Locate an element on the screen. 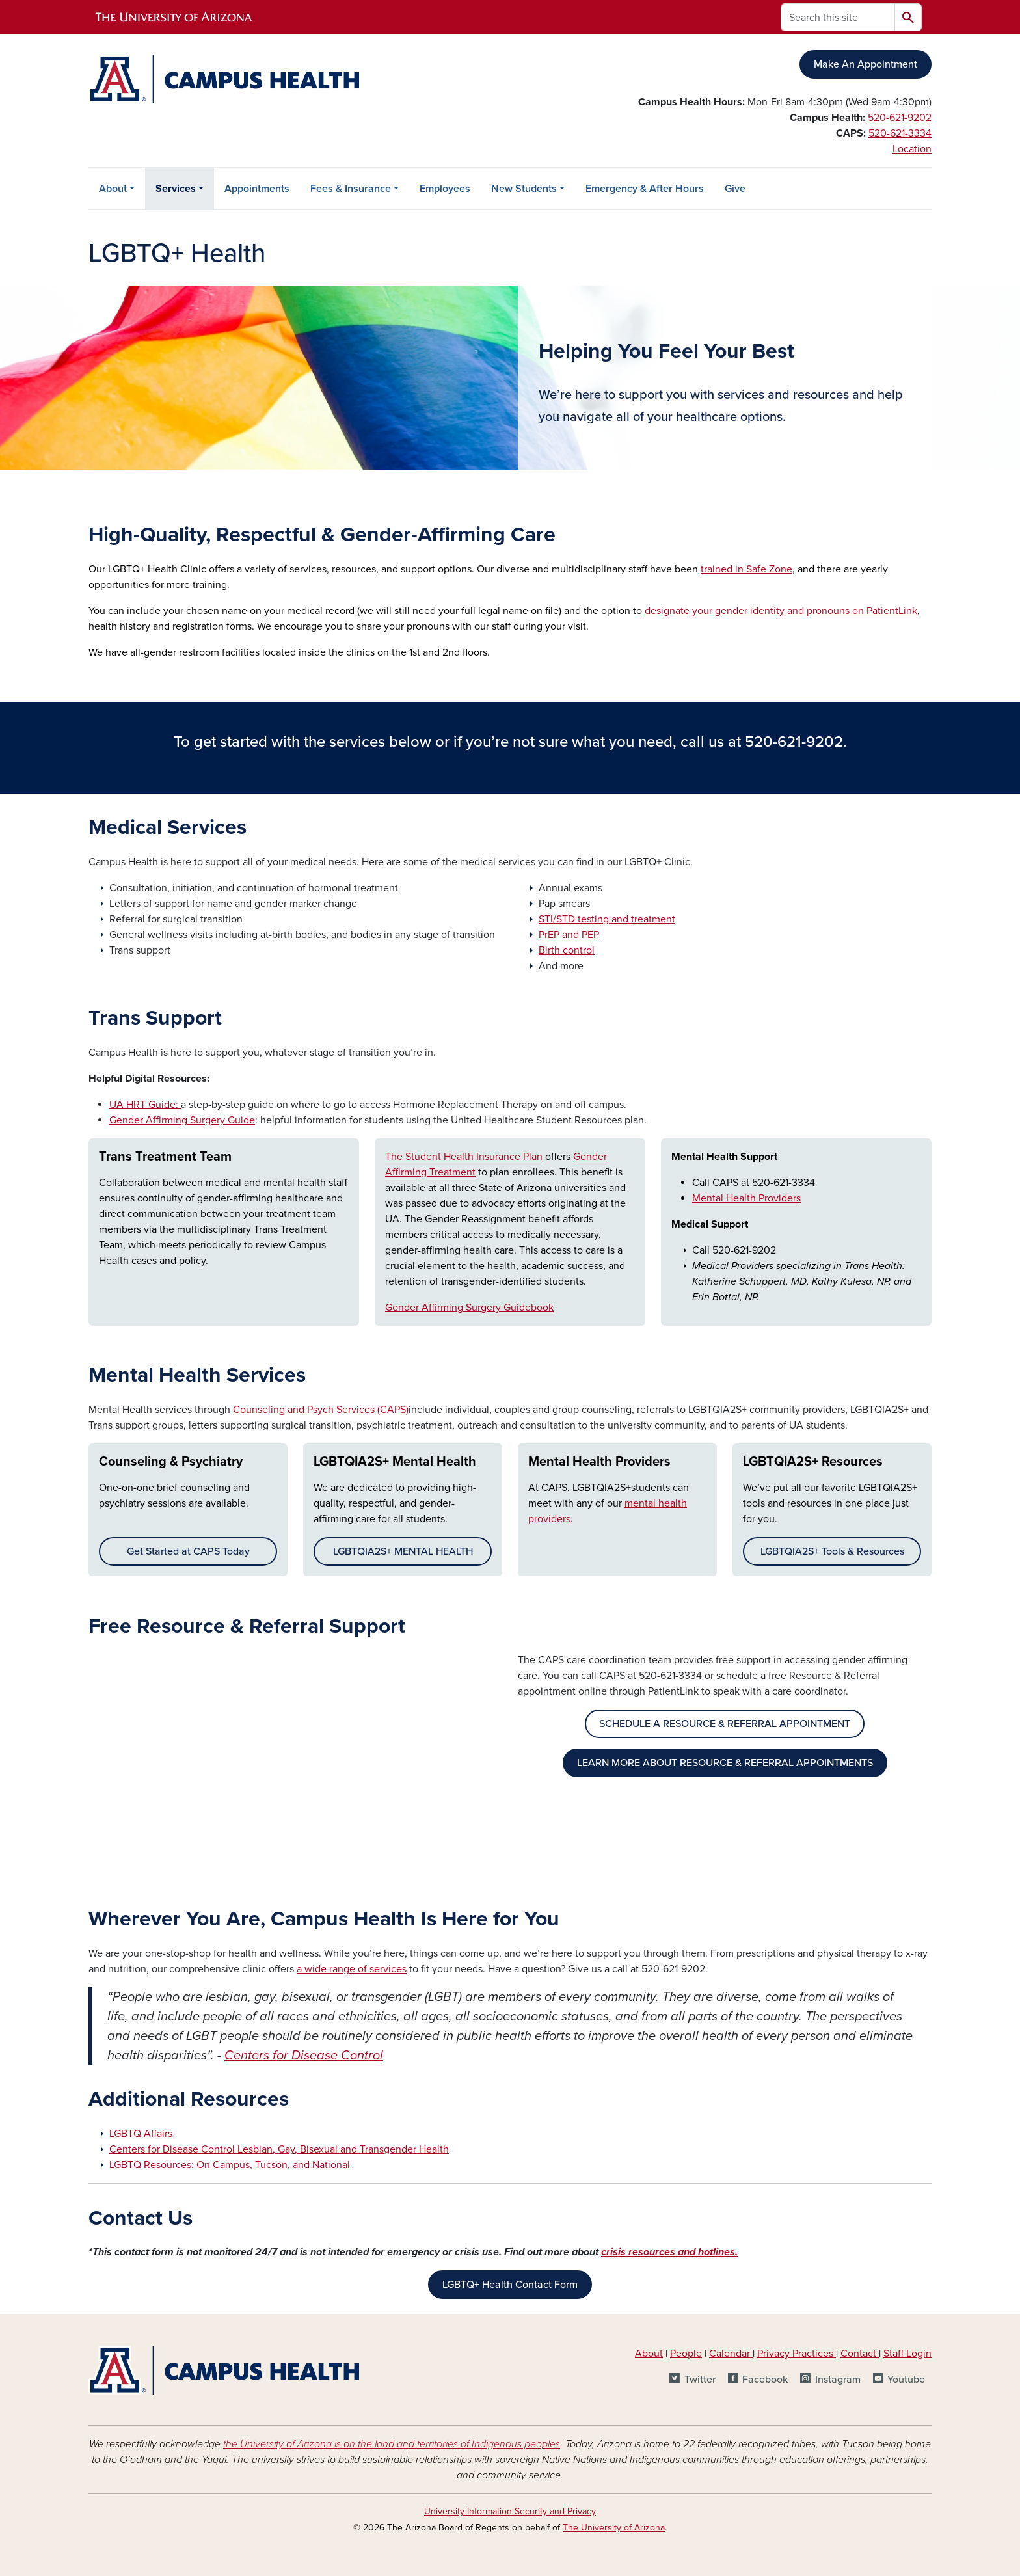 The height and width of the screenshot is (2576, 1020). PrEP and PEP is located at coordinates (569, 934).